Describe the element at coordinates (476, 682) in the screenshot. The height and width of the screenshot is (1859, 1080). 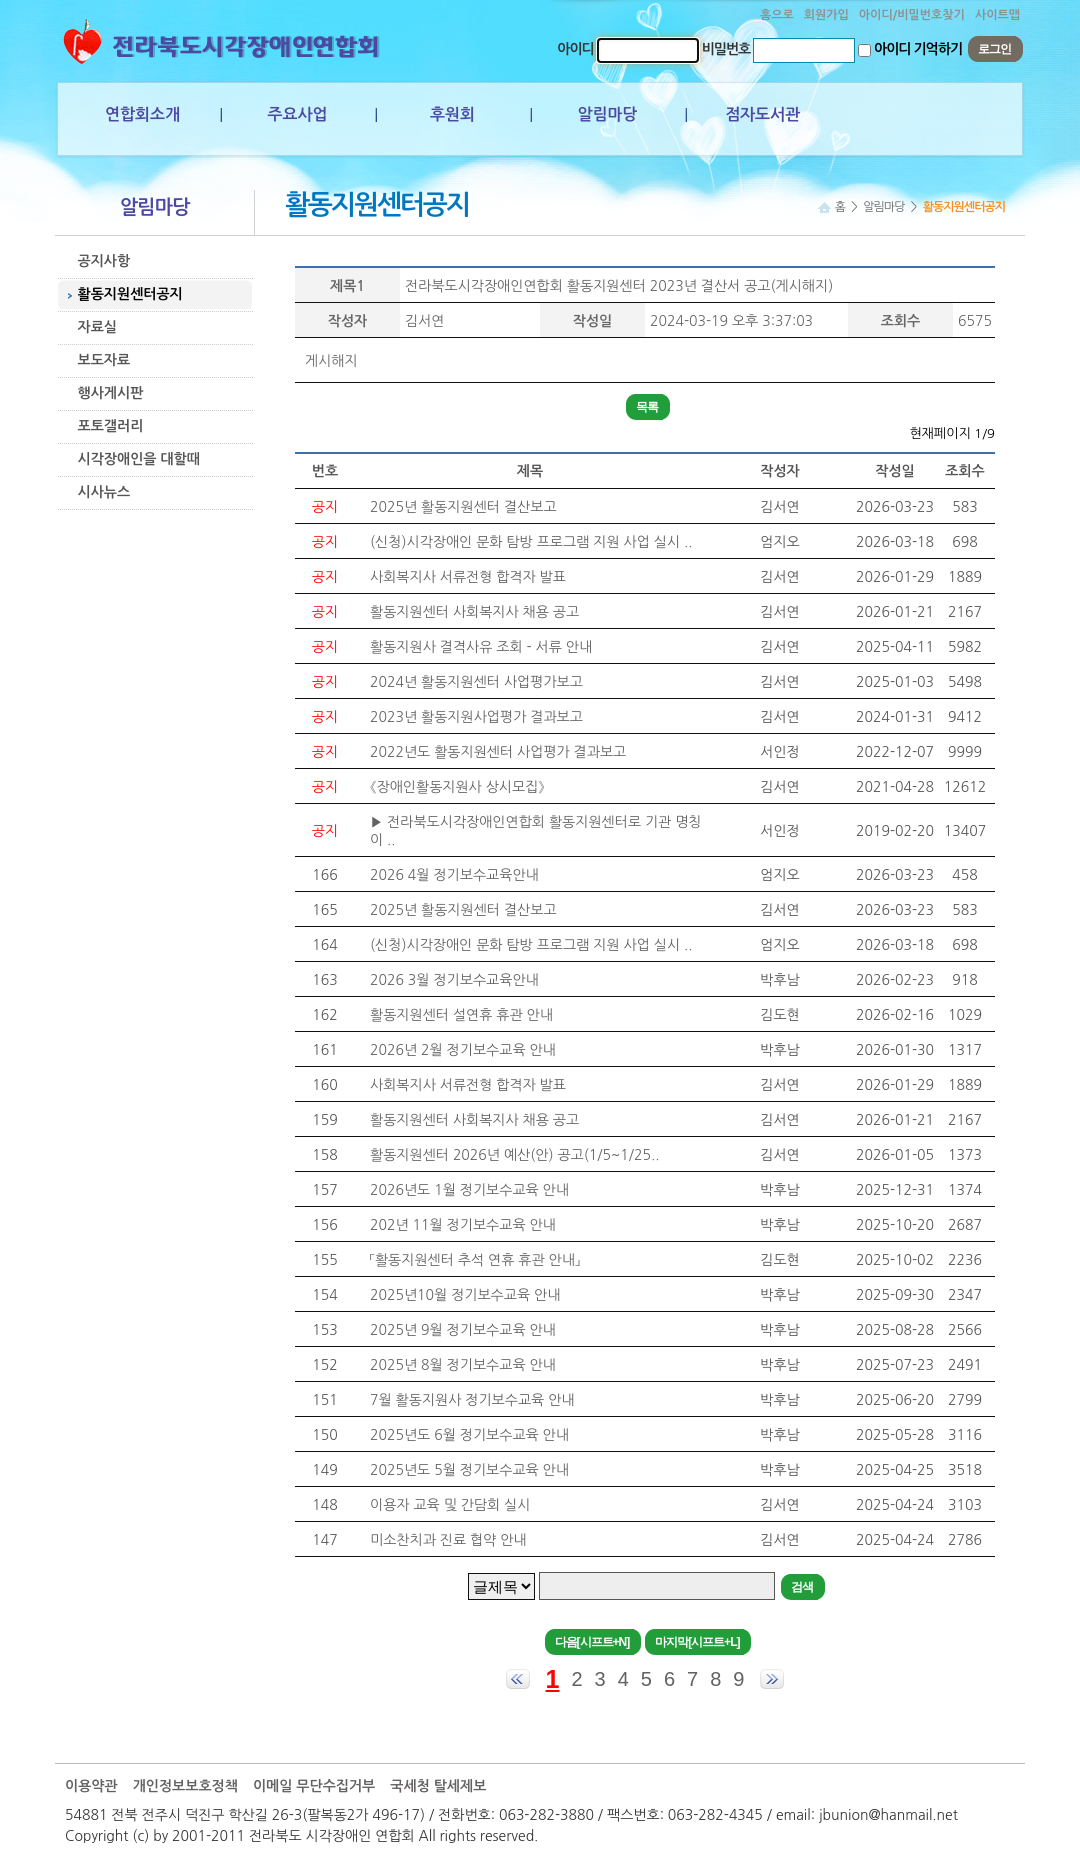
I see `2024년 활동지원센터 사업평가보고` at that location.